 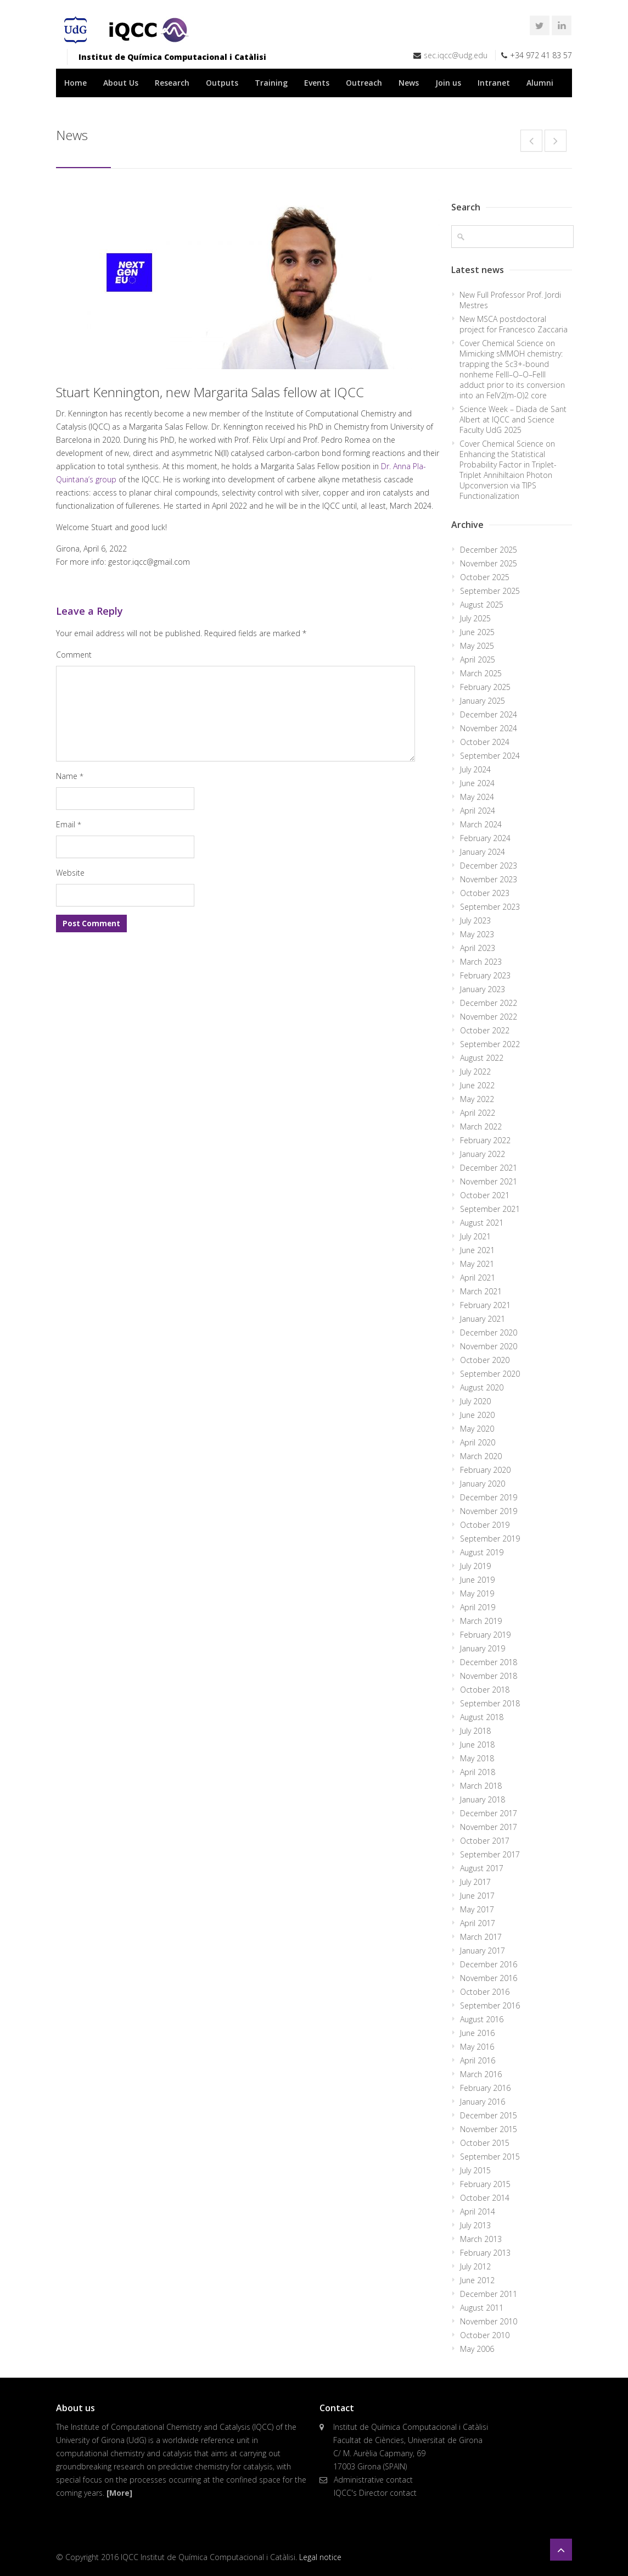 What do you see at coordinates (488, 1676) in the screenshot?
I see `November 2018` at bounding box center [488, 1676].